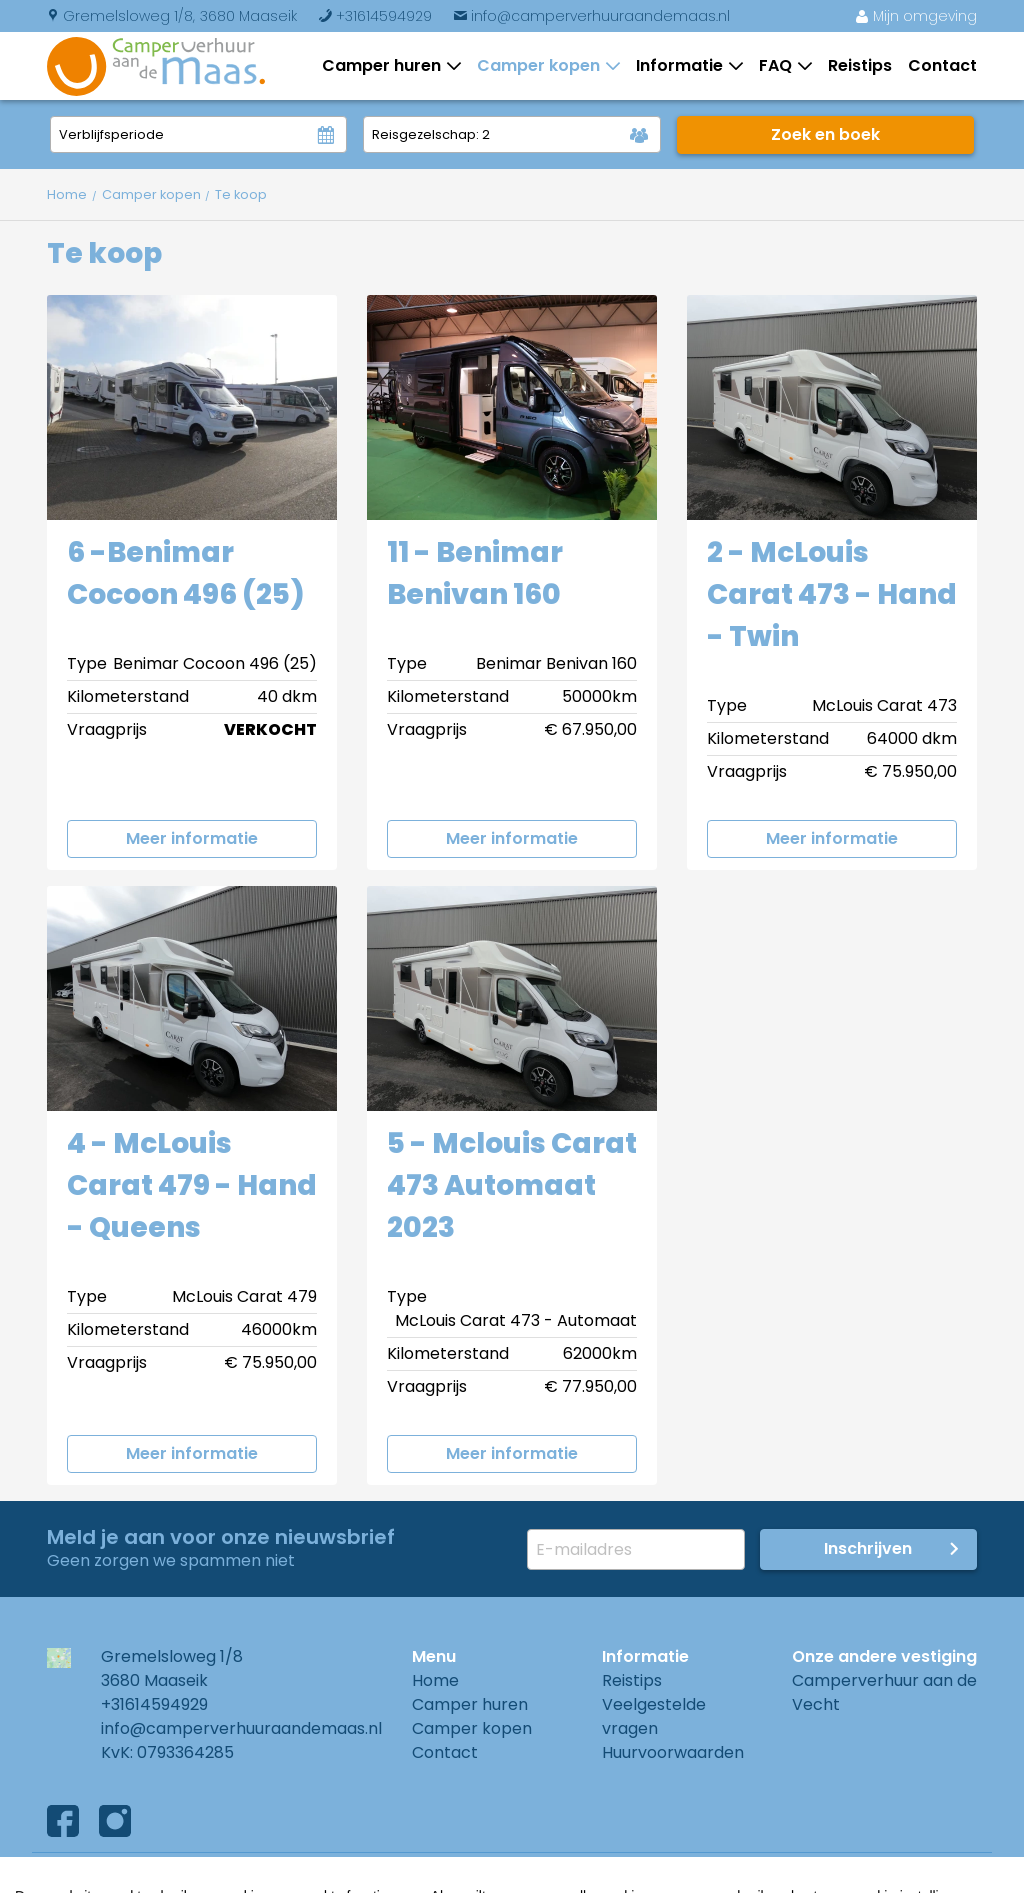  Describe the element at coordinates (683, 65) in the screenshot. I see `Informatie` at that location.